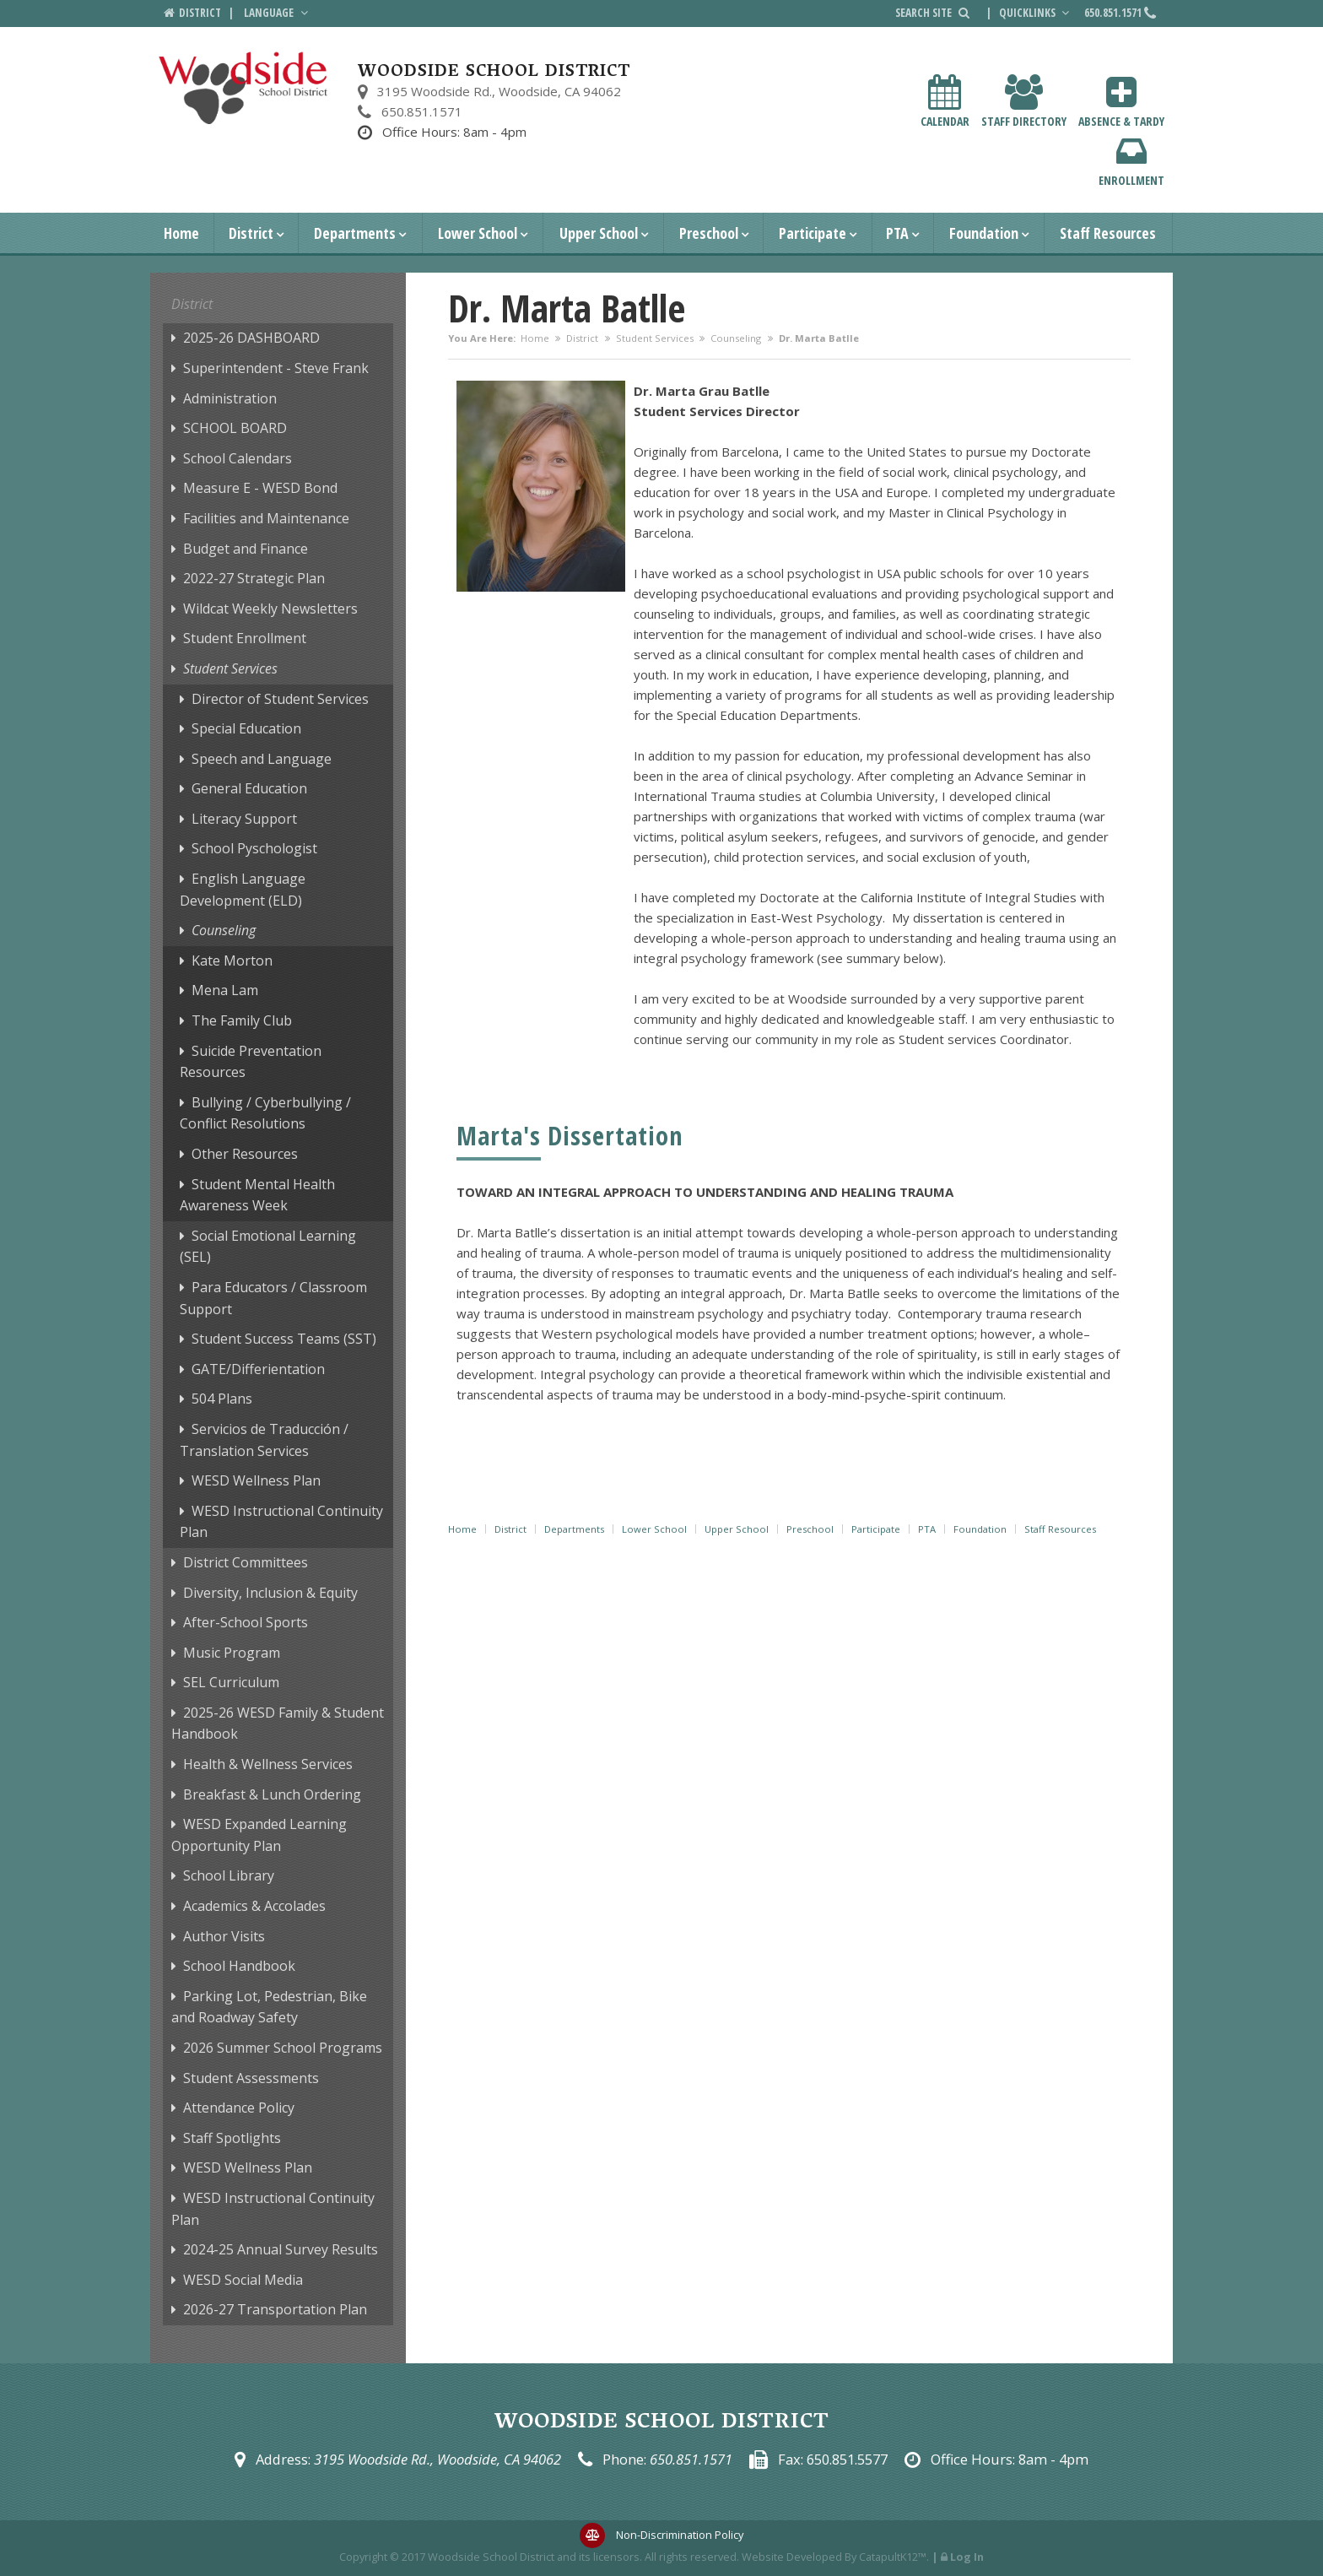 The image size is (1323, 2576). I want to click on After-School Sports, so click(245, 1622).